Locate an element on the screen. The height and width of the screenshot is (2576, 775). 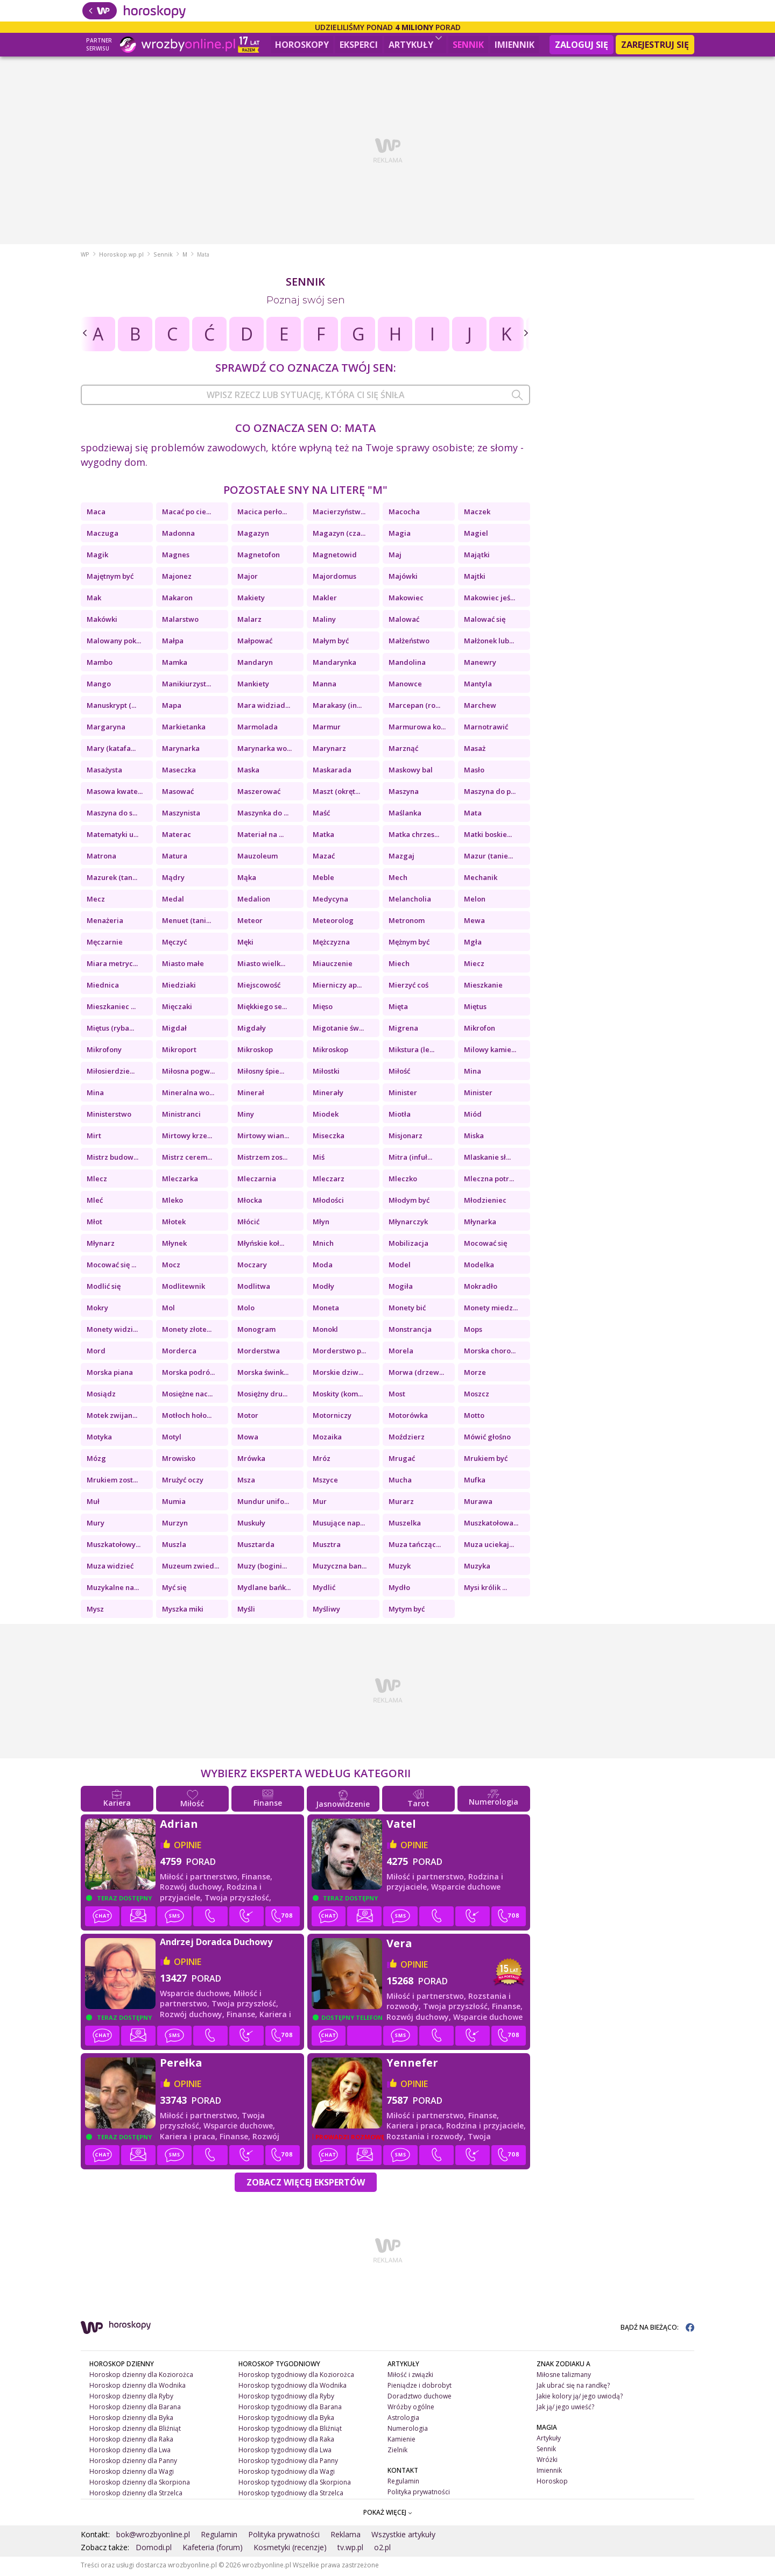
Miętus is located at coordinates (475, 1008).